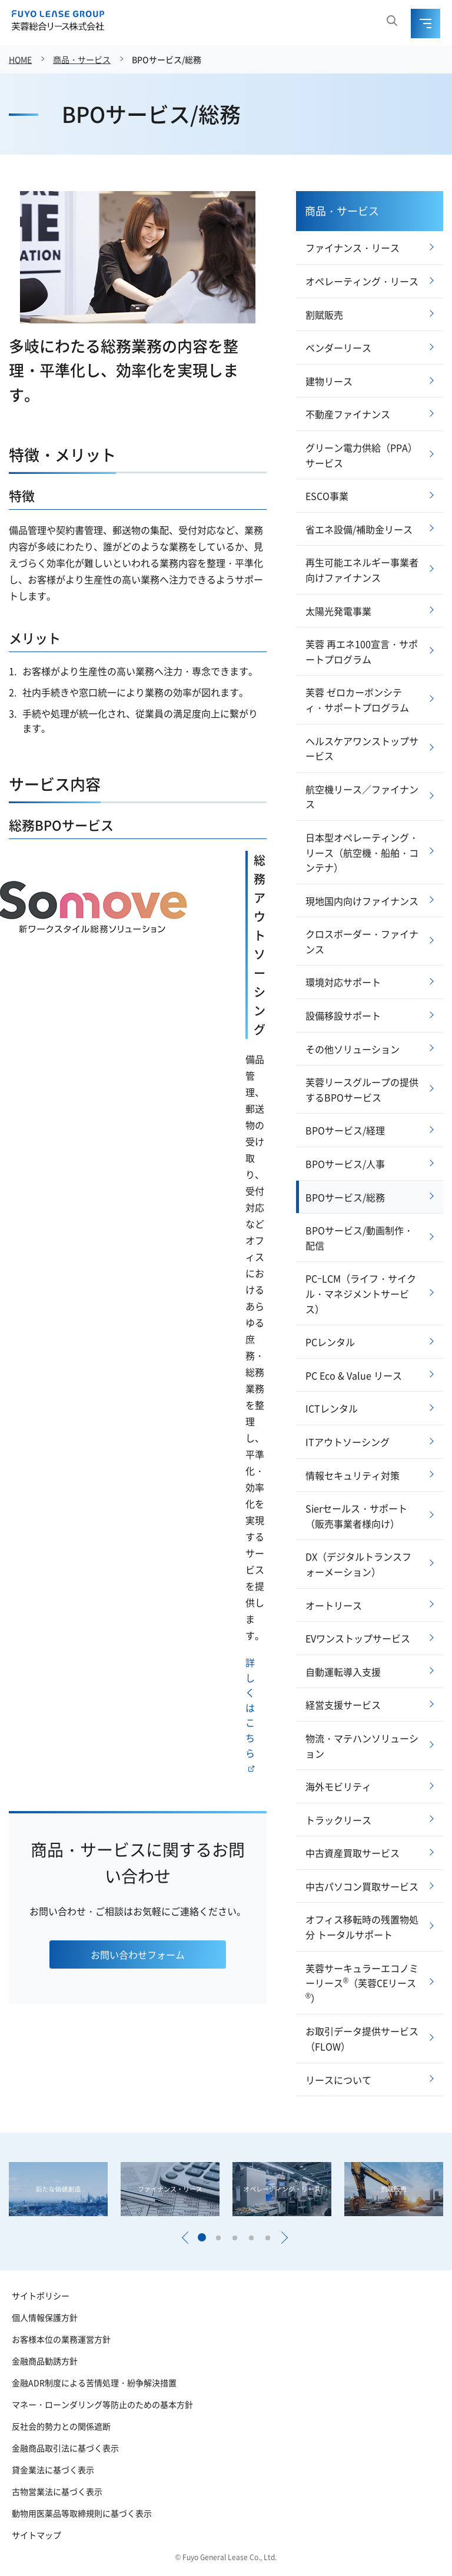  What do you see at coordinates (361, 281) in the screenshot?
I see `オペレーティング・リース` at bounding box center [361, 281].